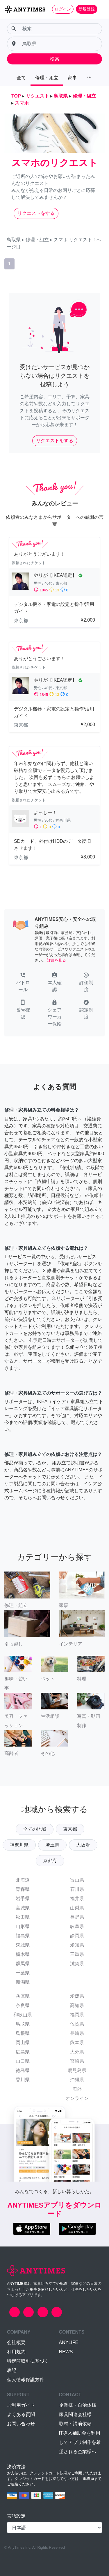 This screenshot has width=109, height=2576. I want to click on 熊本県, so click(77, 2042).